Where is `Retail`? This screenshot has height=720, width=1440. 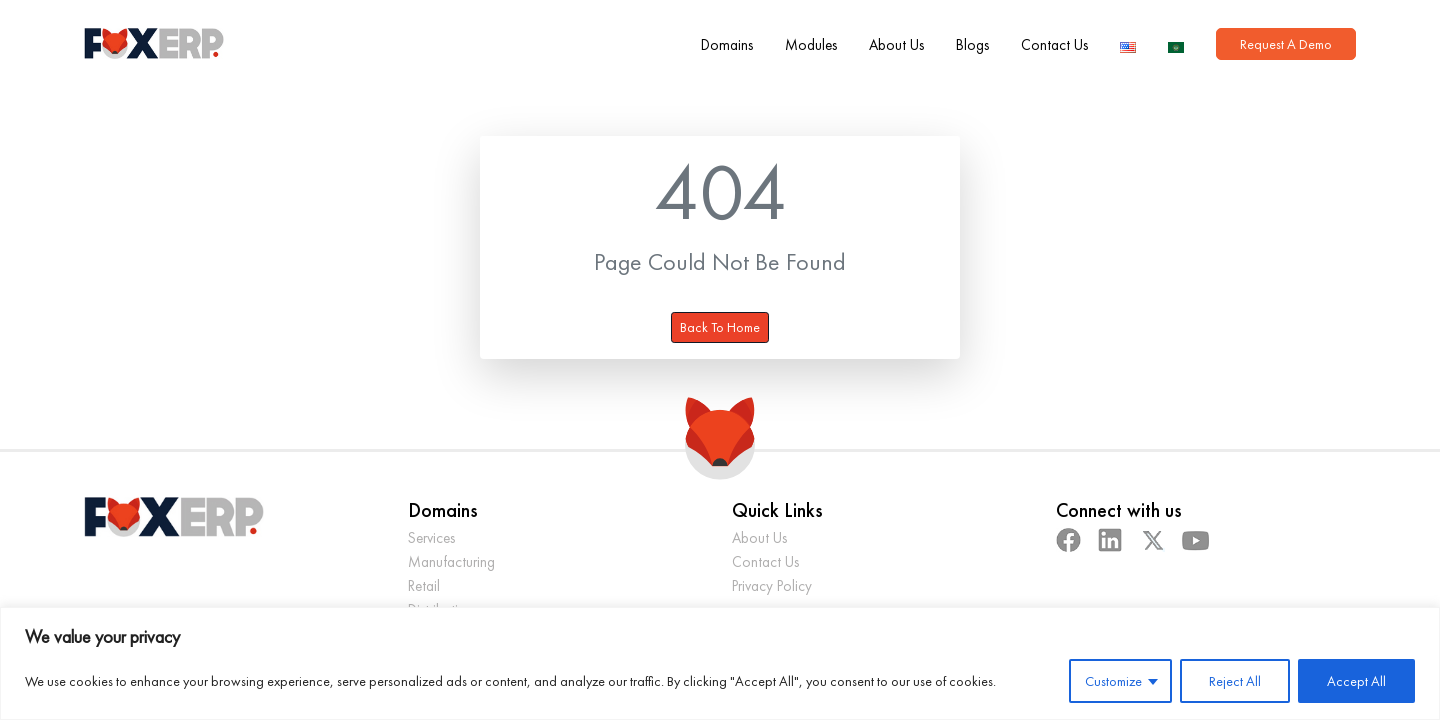 Retail is located at coordinates (424, 585).